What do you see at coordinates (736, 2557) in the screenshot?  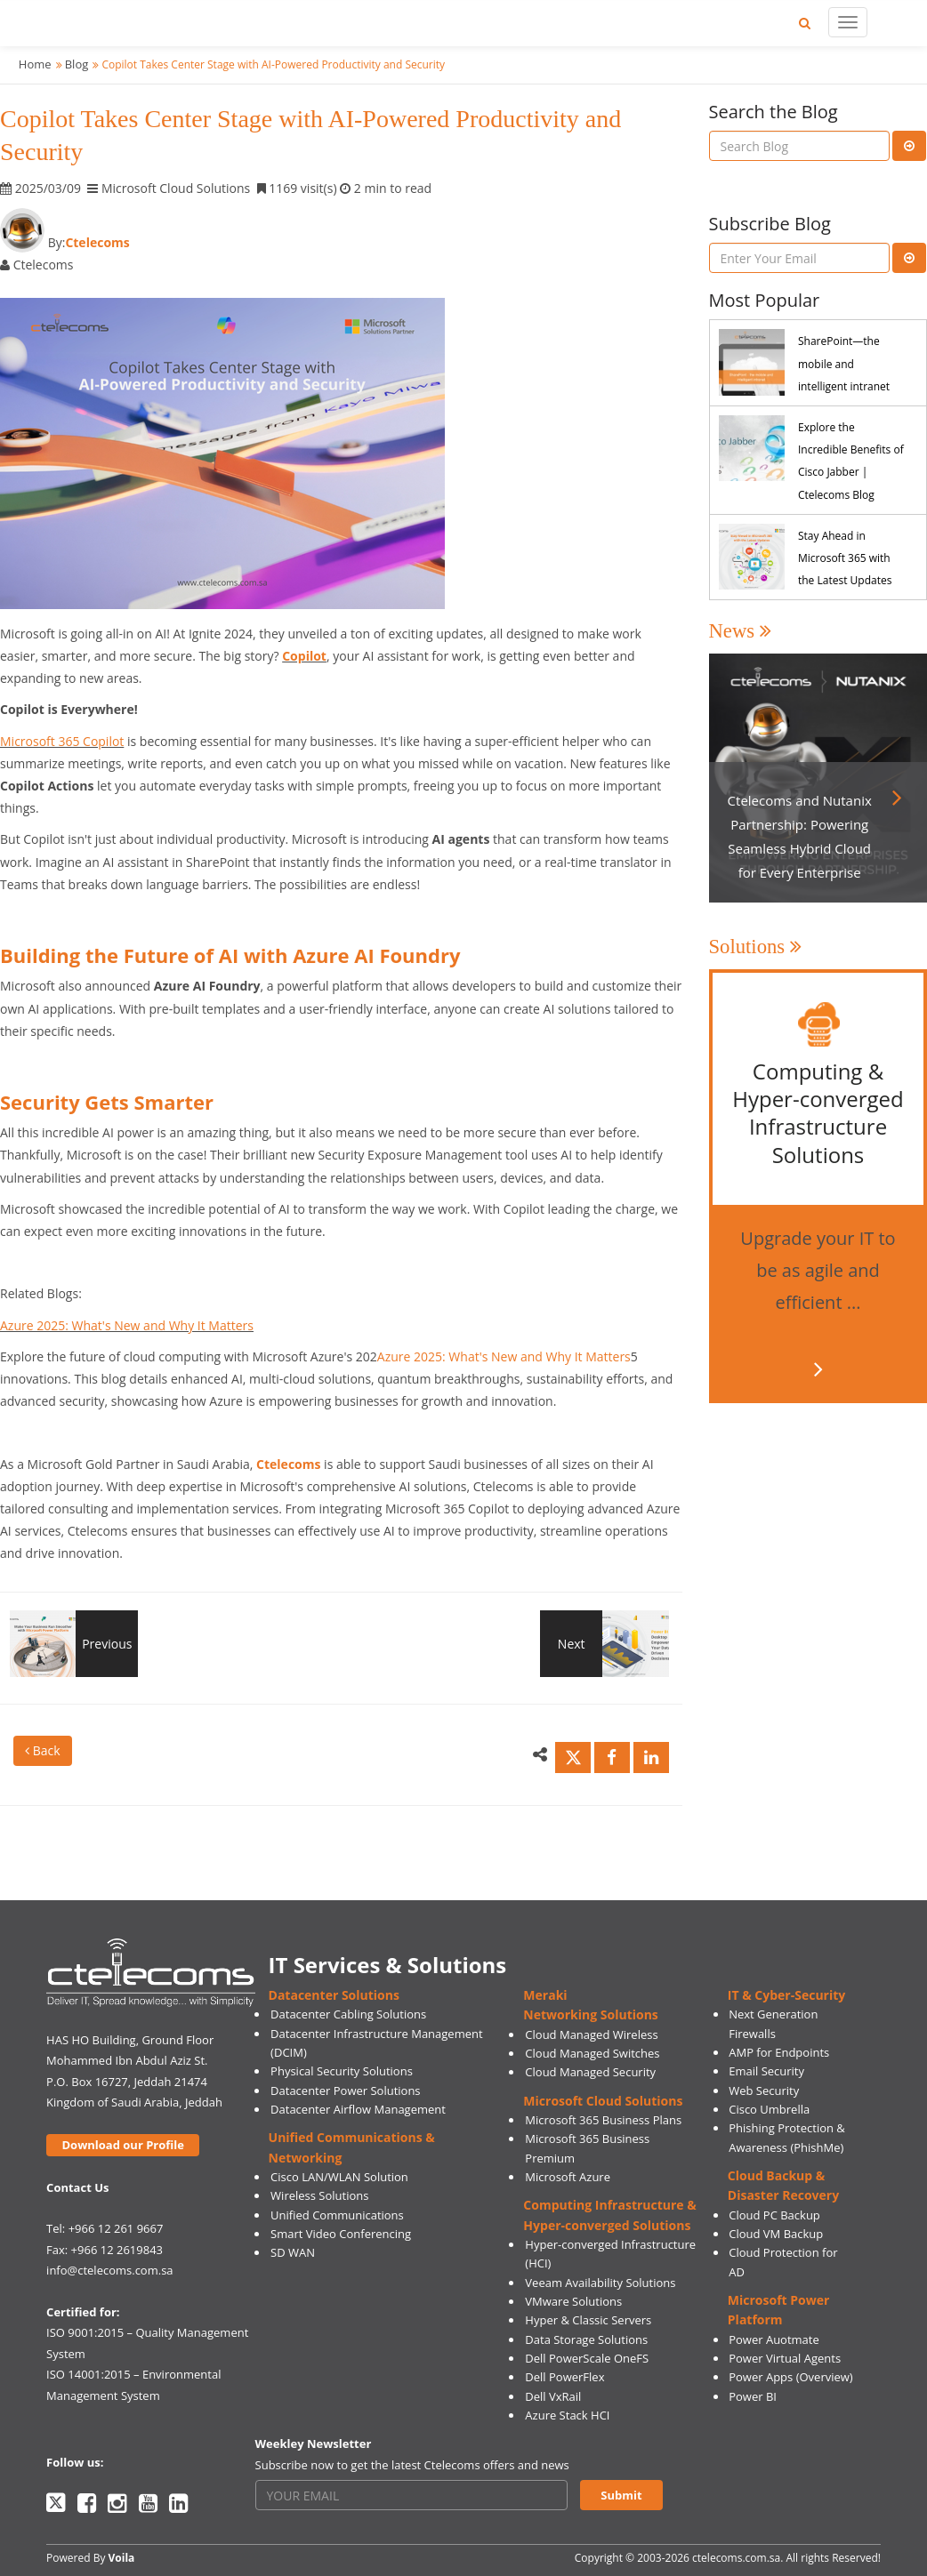 I see `ctelecoms.com.sa` at bounding box center [736, 2557].